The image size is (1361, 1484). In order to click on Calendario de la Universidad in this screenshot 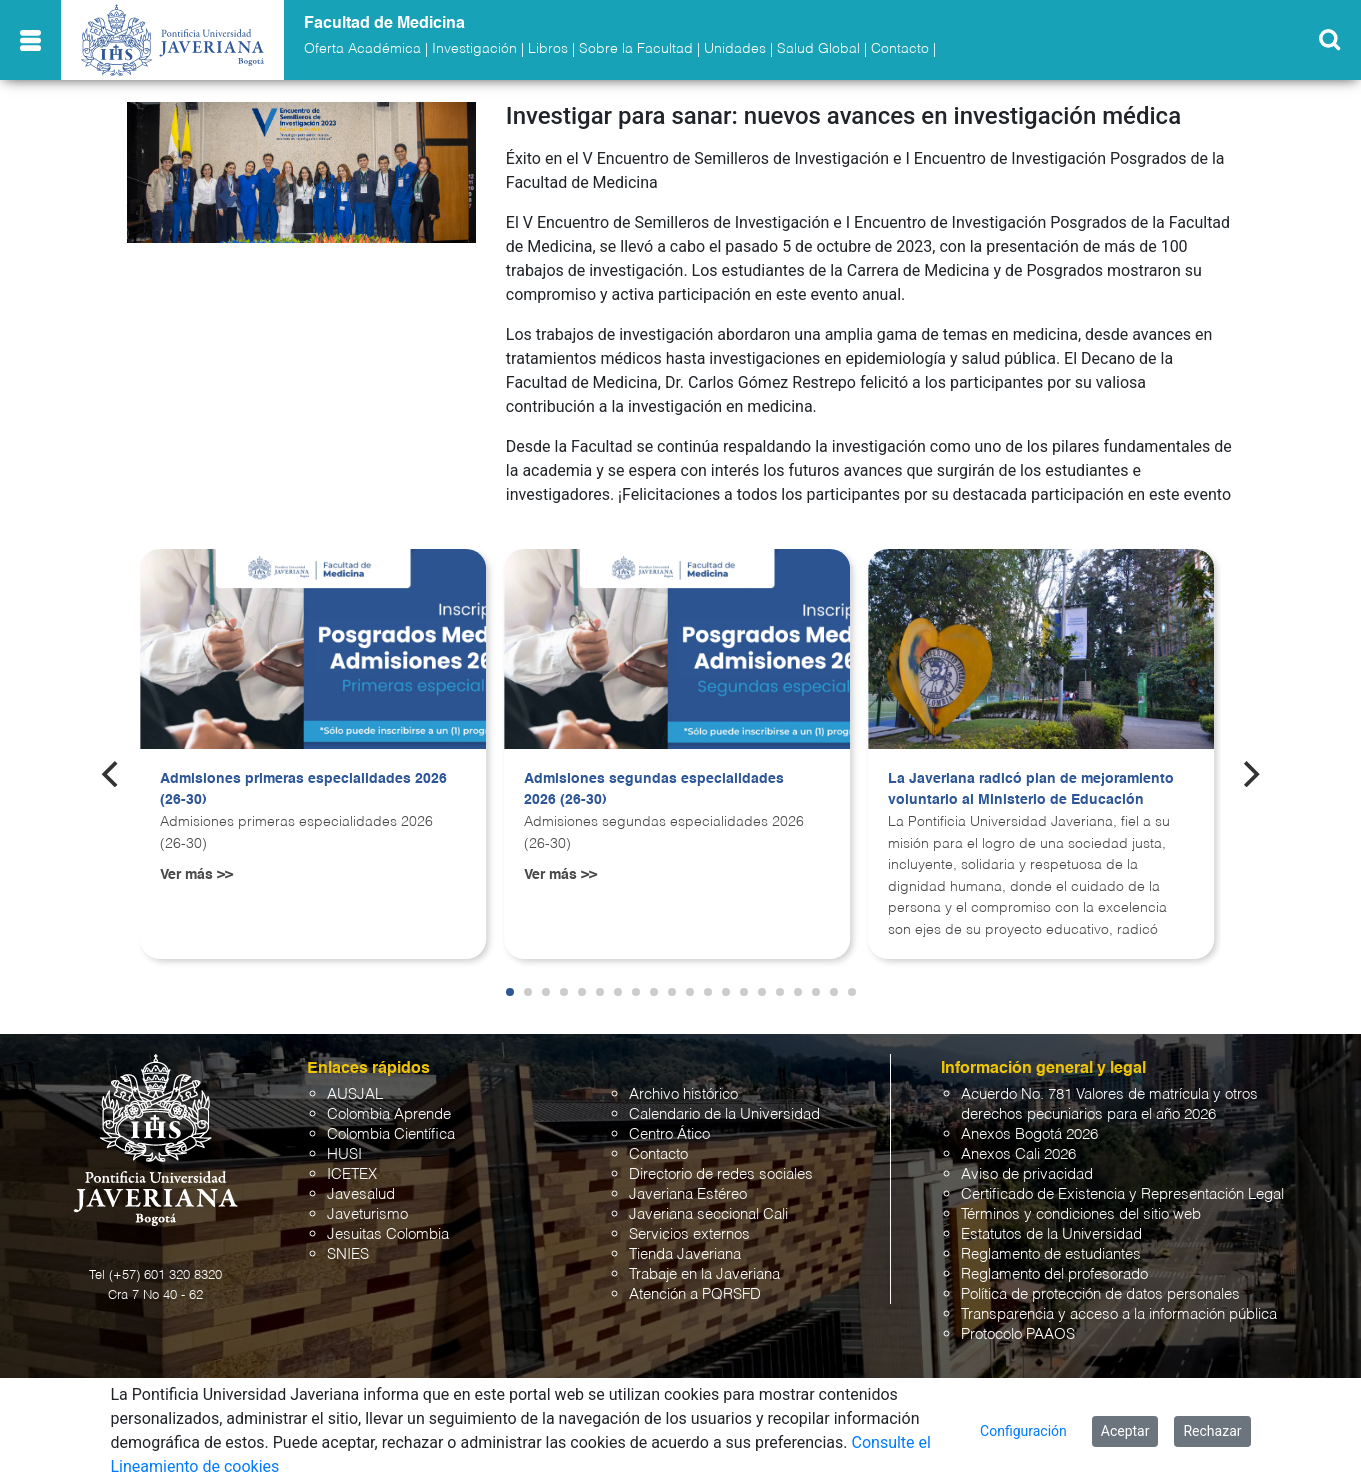, I will do `click(724, 1114)`.